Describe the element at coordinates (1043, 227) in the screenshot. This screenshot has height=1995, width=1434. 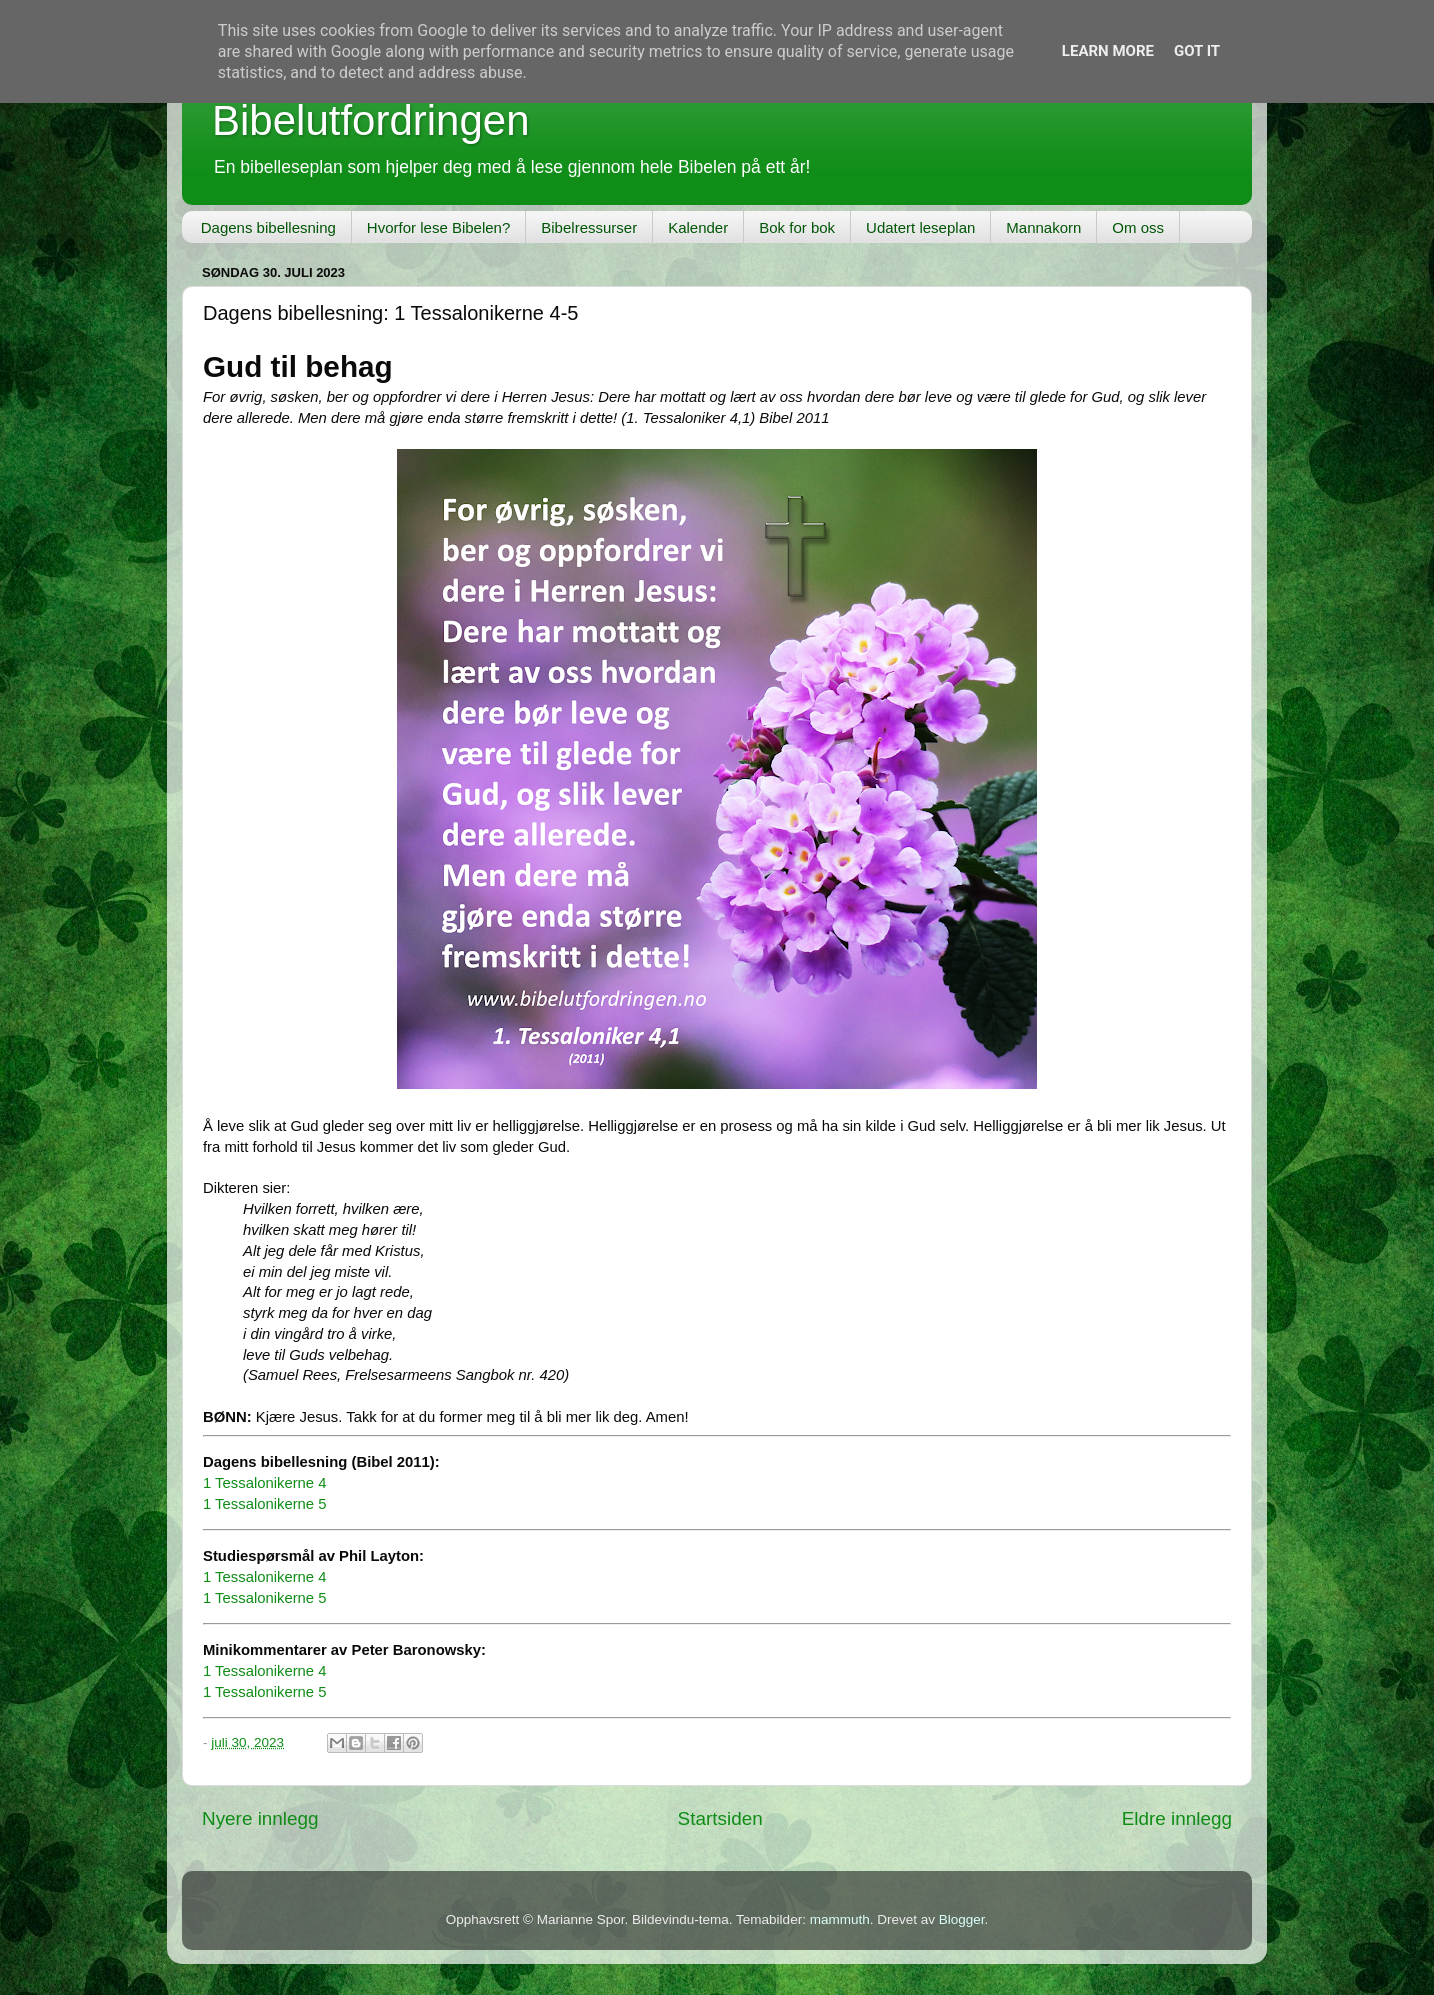
I see `Mannakorn` at that location.